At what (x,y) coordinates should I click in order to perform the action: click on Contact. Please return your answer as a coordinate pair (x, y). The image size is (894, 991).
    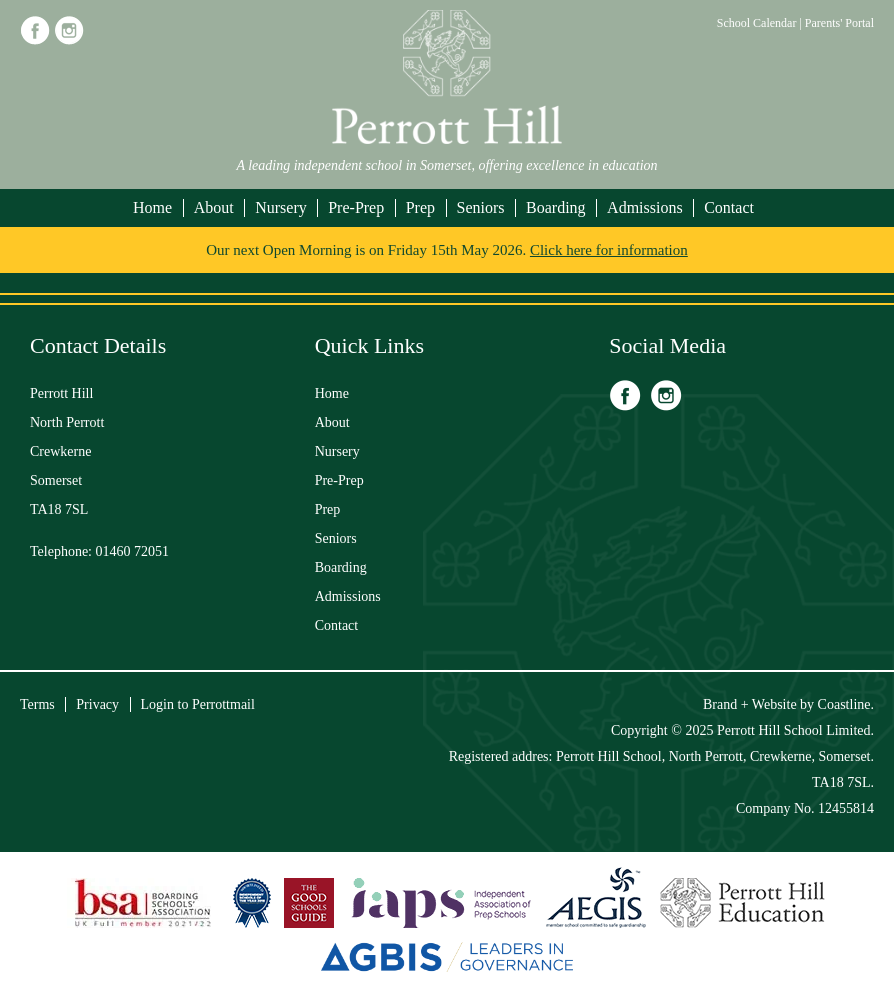
    Looking at the image, I should click on (729, 207).